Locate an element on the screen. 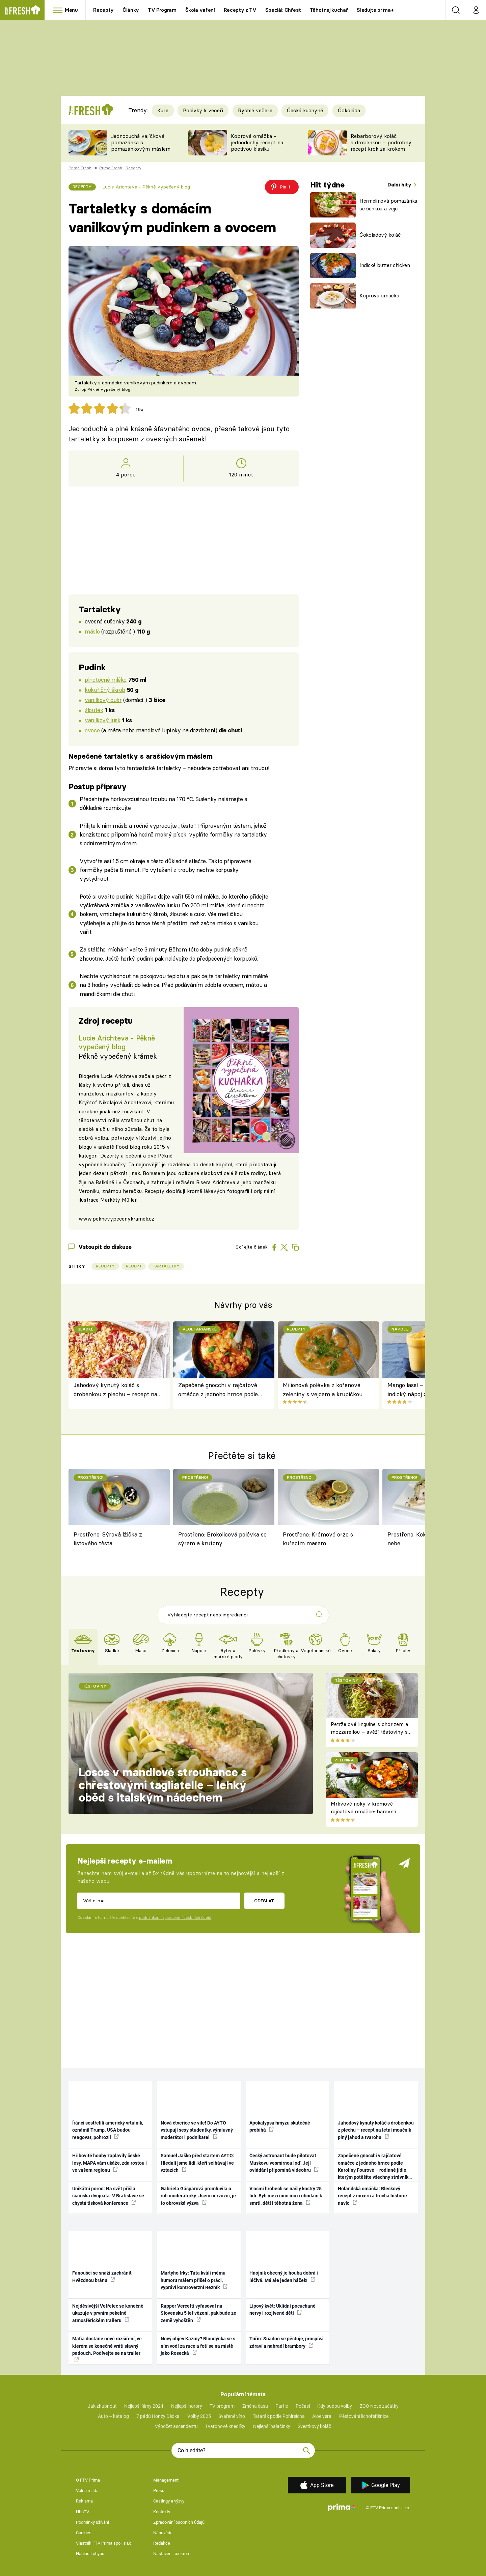  Losos v mandlové strouhance s chřestovými tagliatelle – lehký oběd s italským nádechem is located at coordinates (163, 1785).